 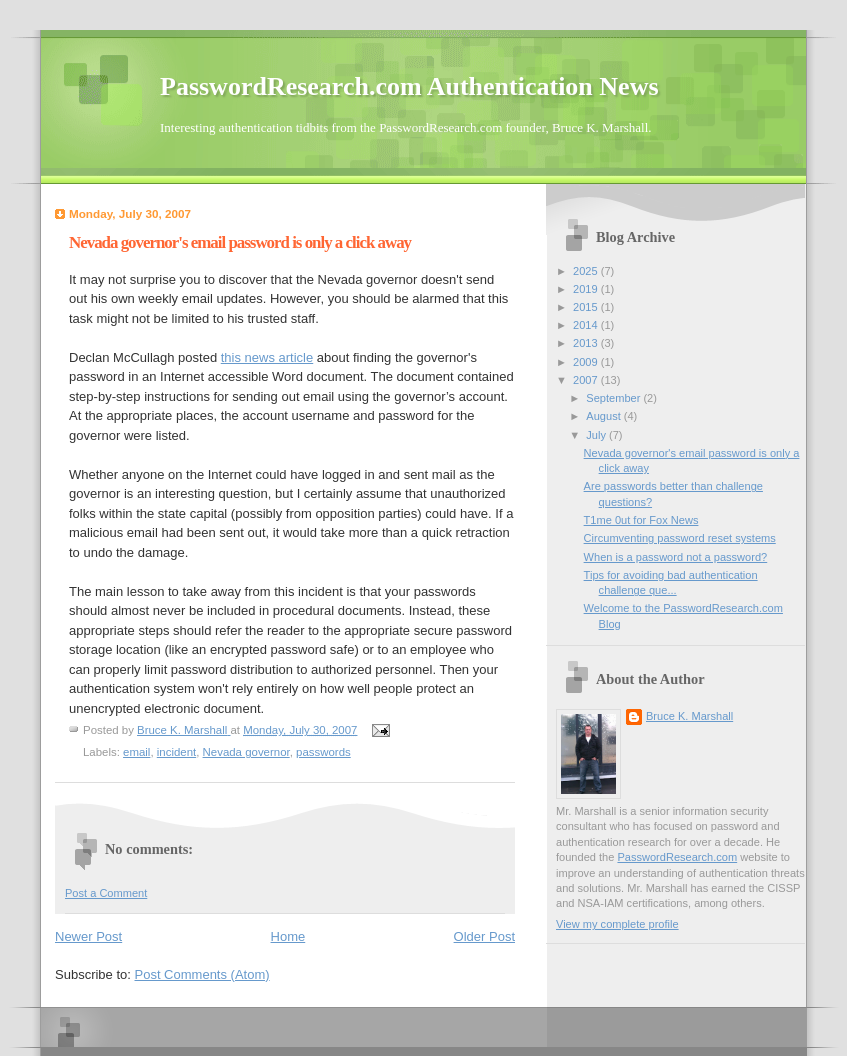 I want to click on Post a Comment, so click(x=106, y=893).